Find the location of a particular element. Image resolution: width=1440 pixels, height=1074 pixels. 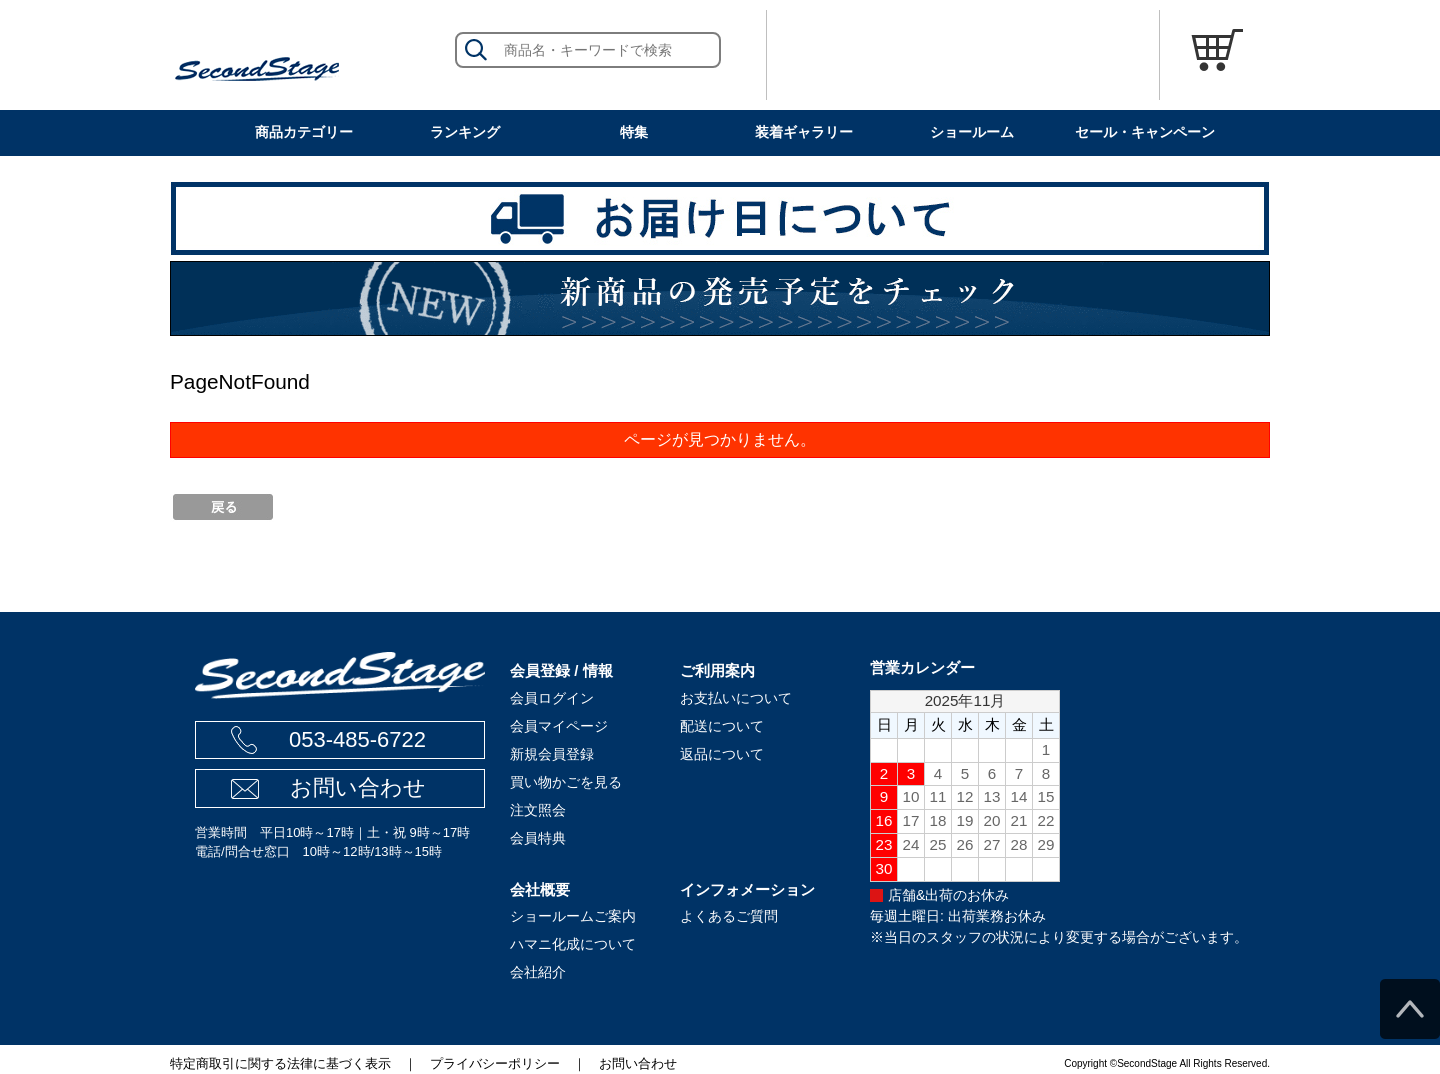

プライバシーポリシー is located at coordinates (495, 1063).